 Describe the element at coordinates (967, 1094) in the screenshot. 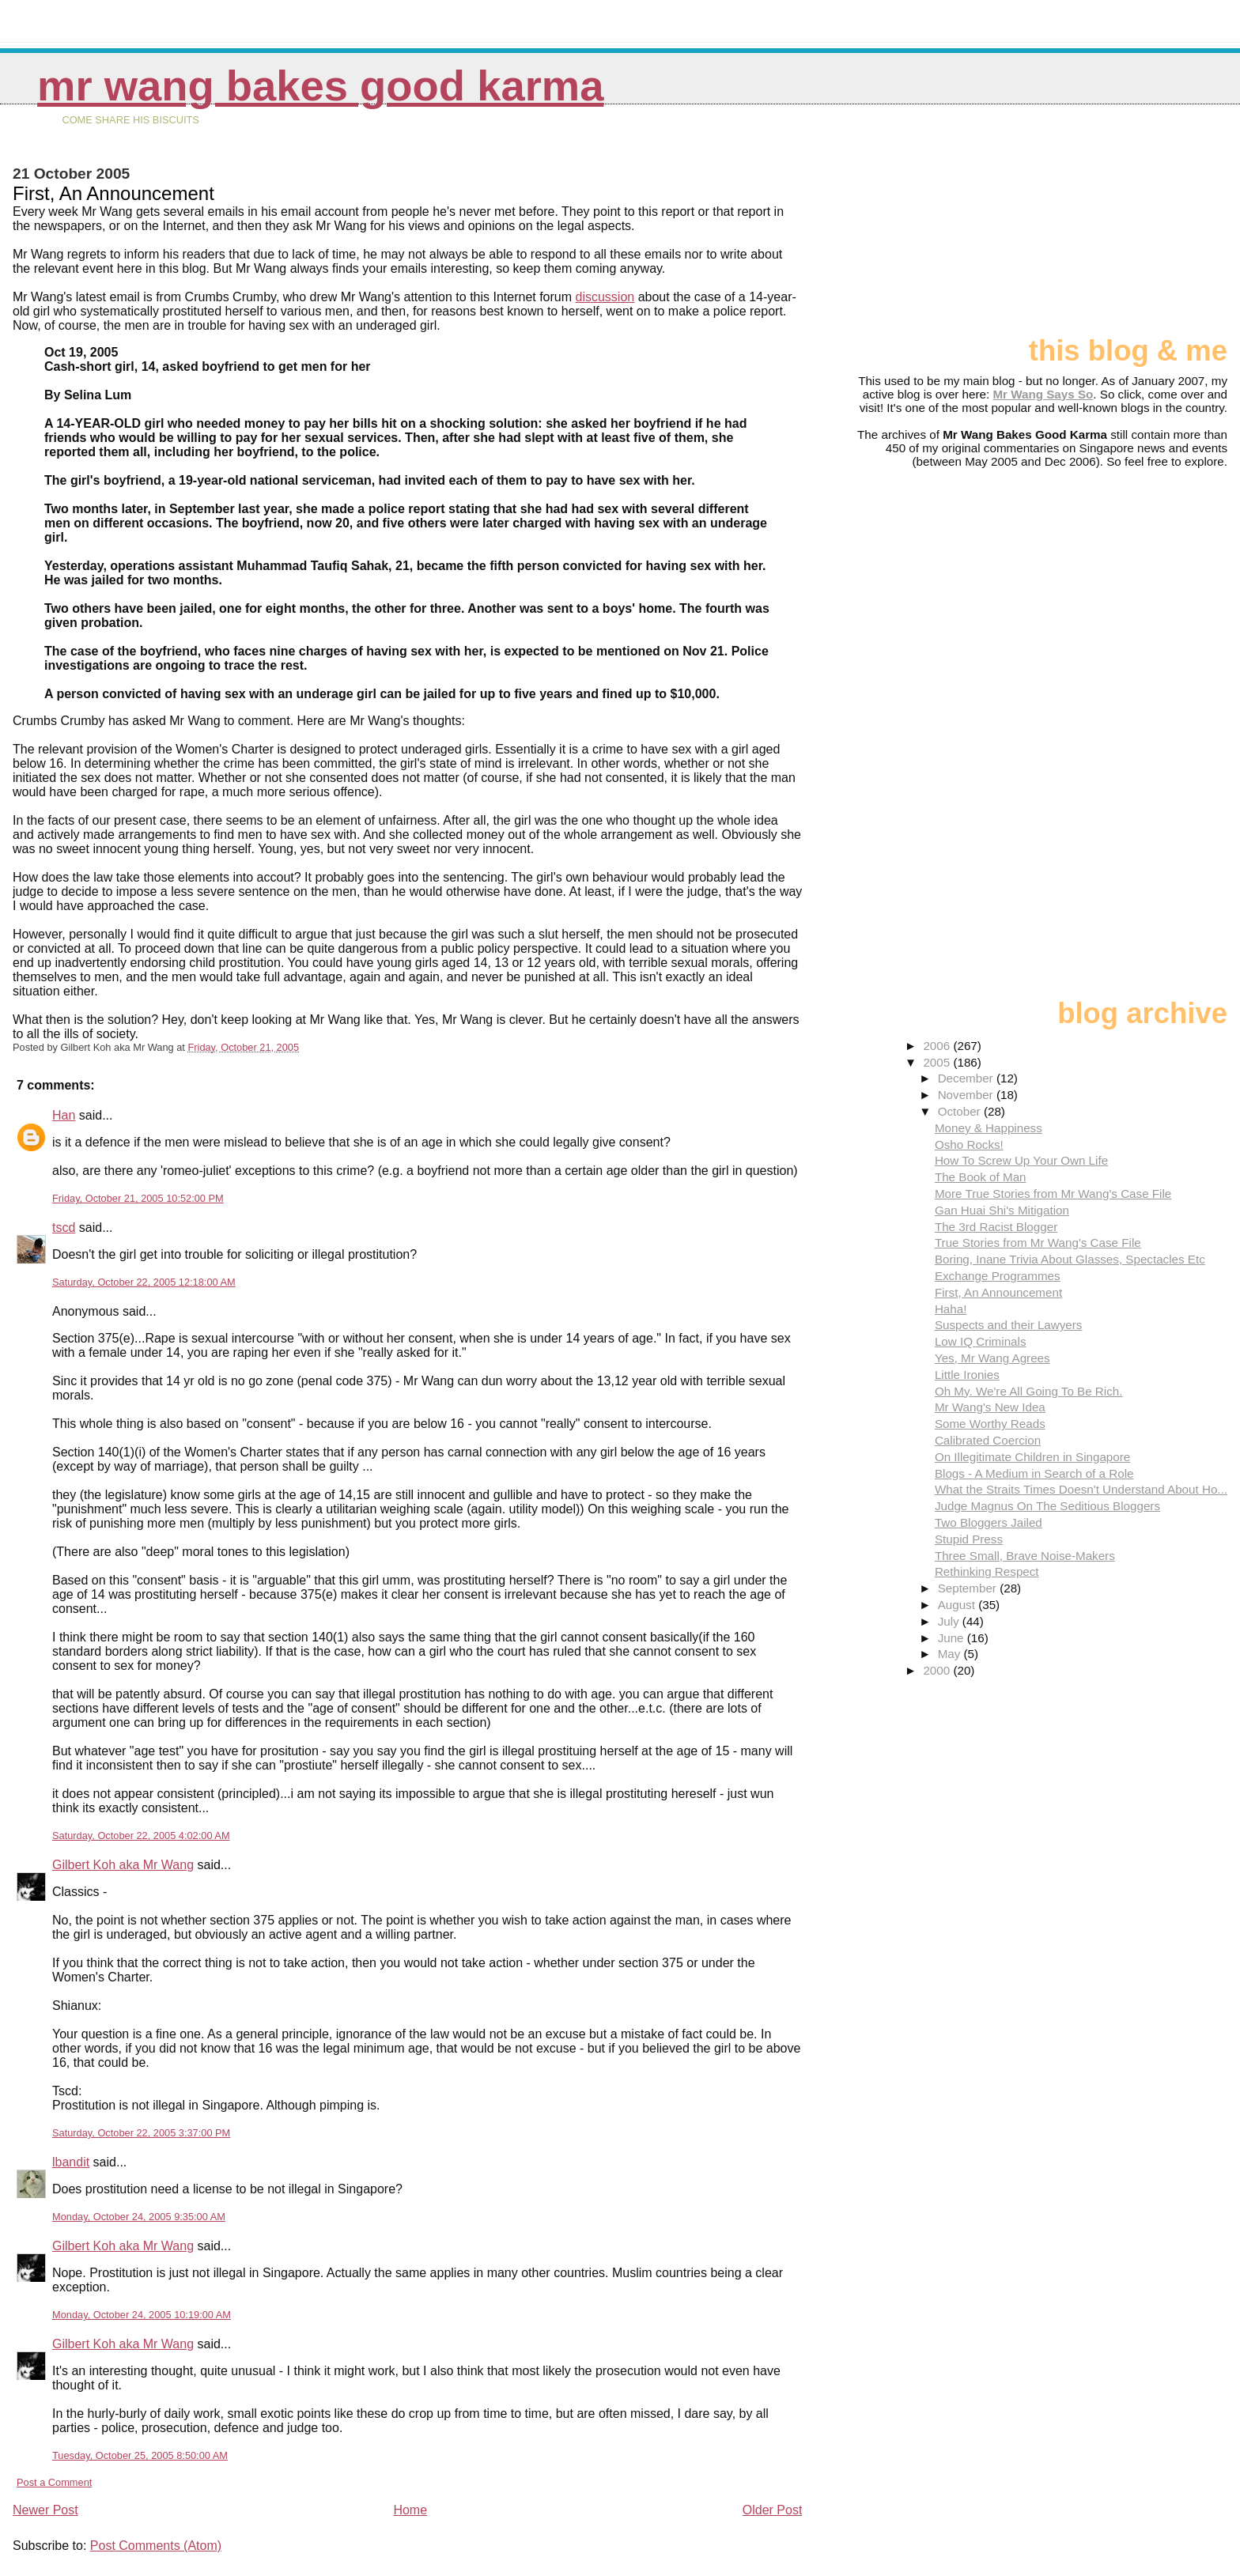

I see `November` at that location.